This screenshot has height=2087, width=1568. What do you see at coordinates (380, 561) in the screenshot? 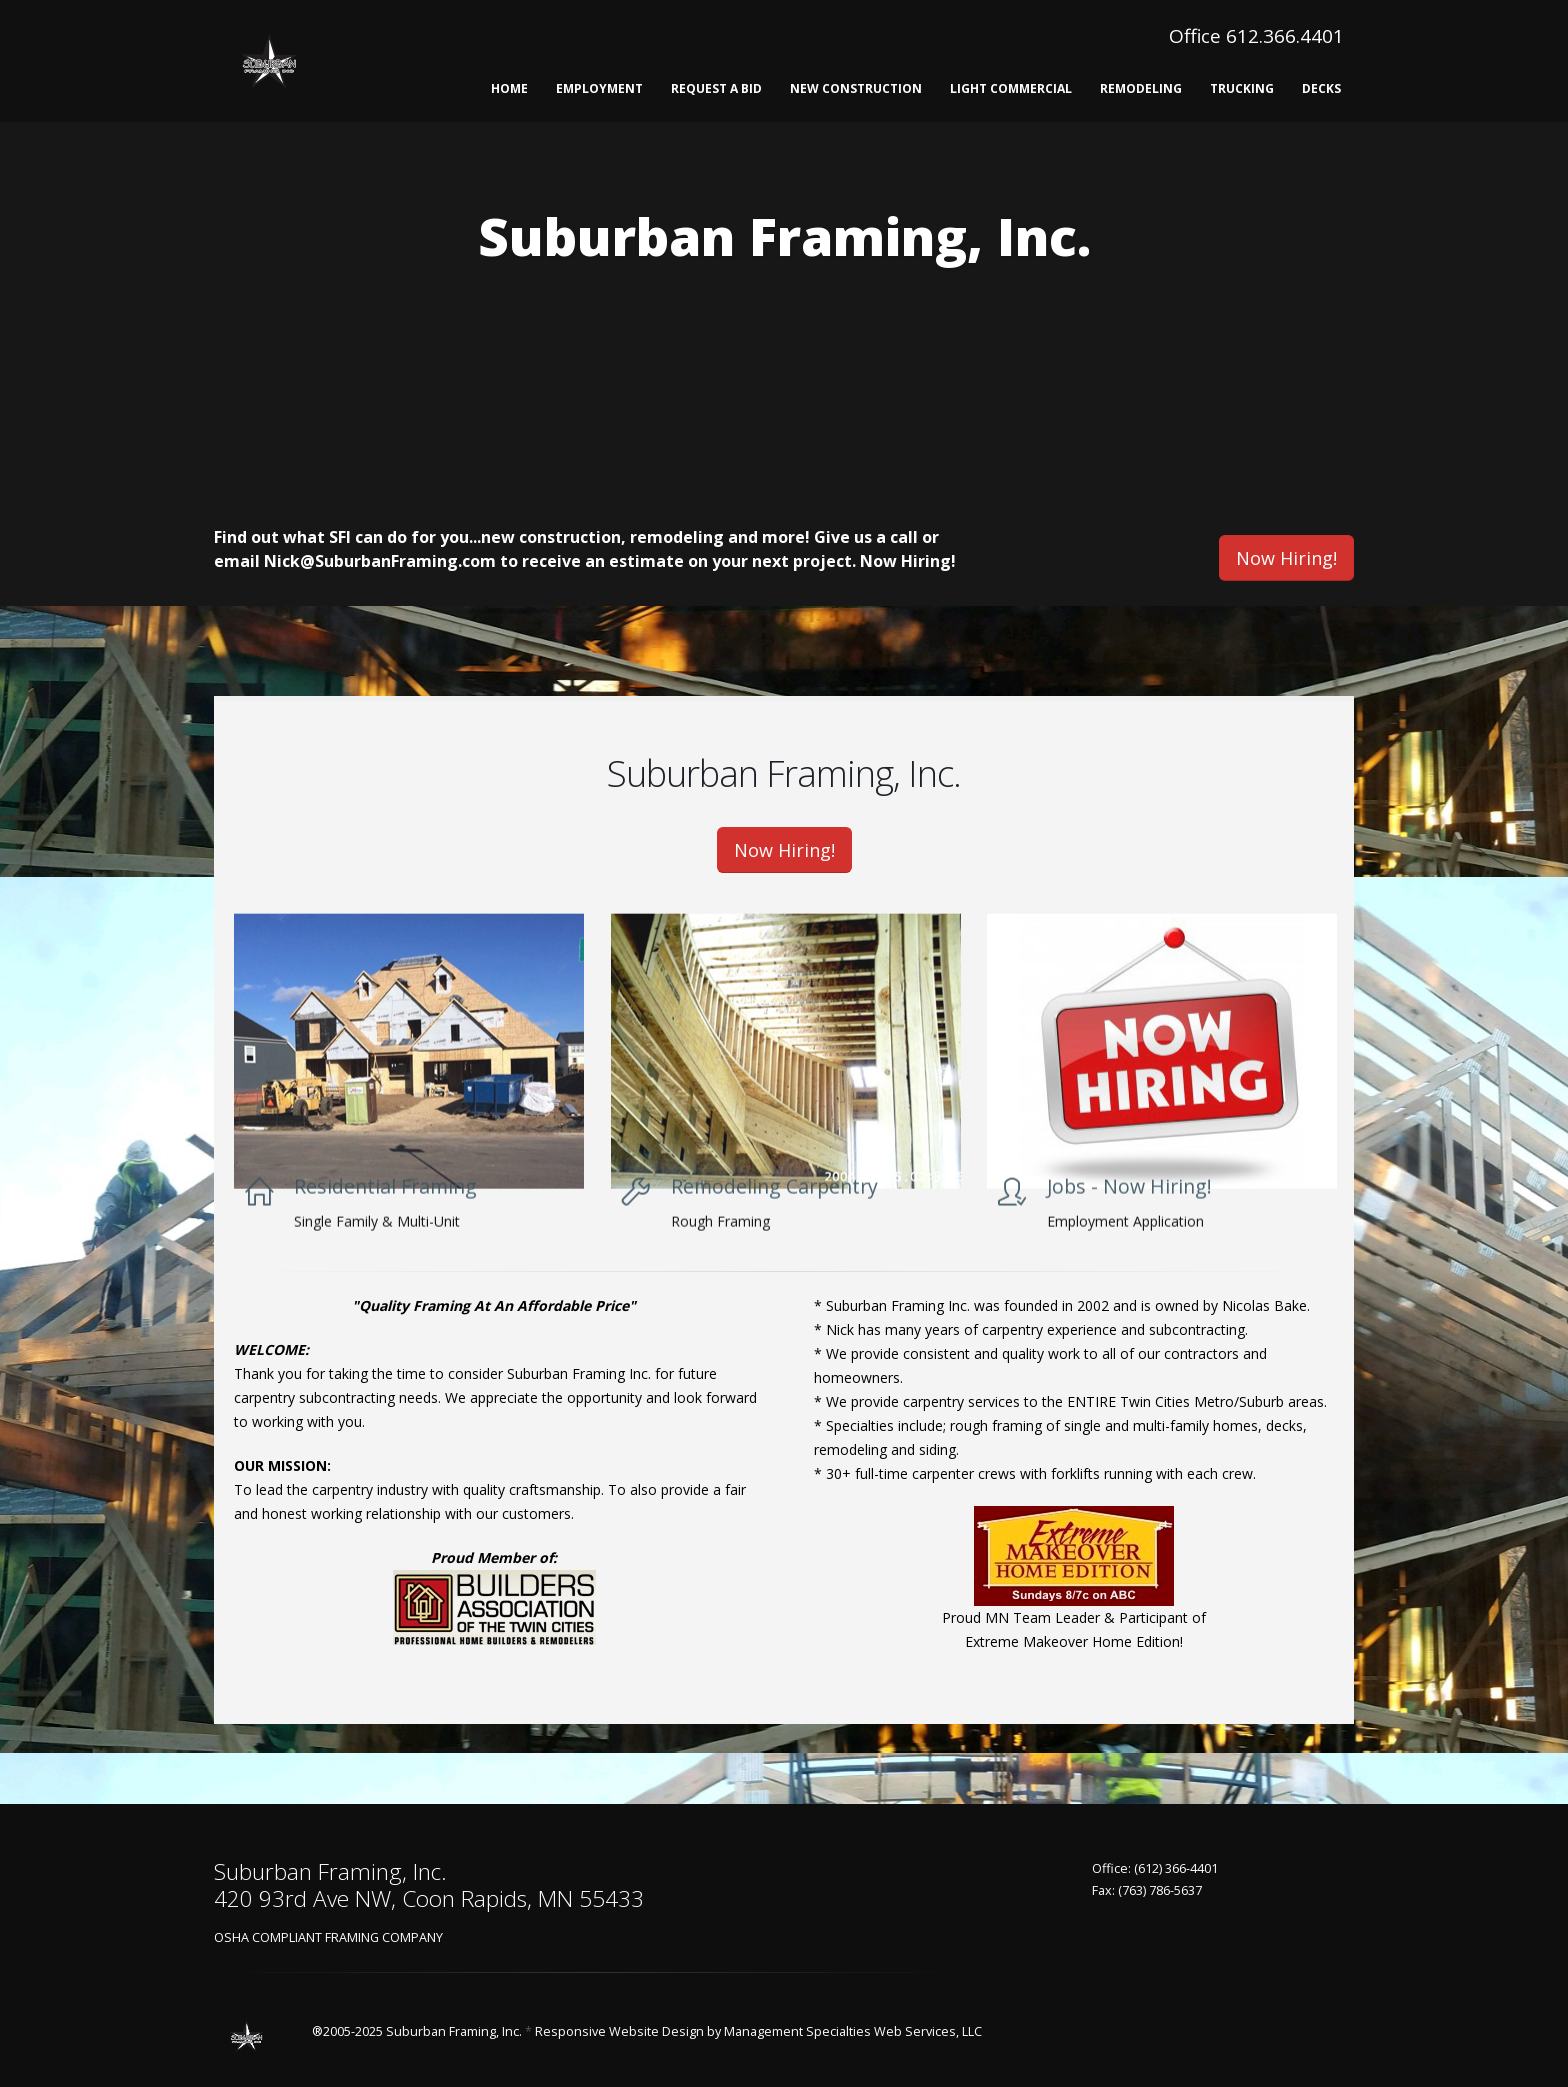
I see `Nick@SuburbanFraming.com` at bounding box center [380, 561].